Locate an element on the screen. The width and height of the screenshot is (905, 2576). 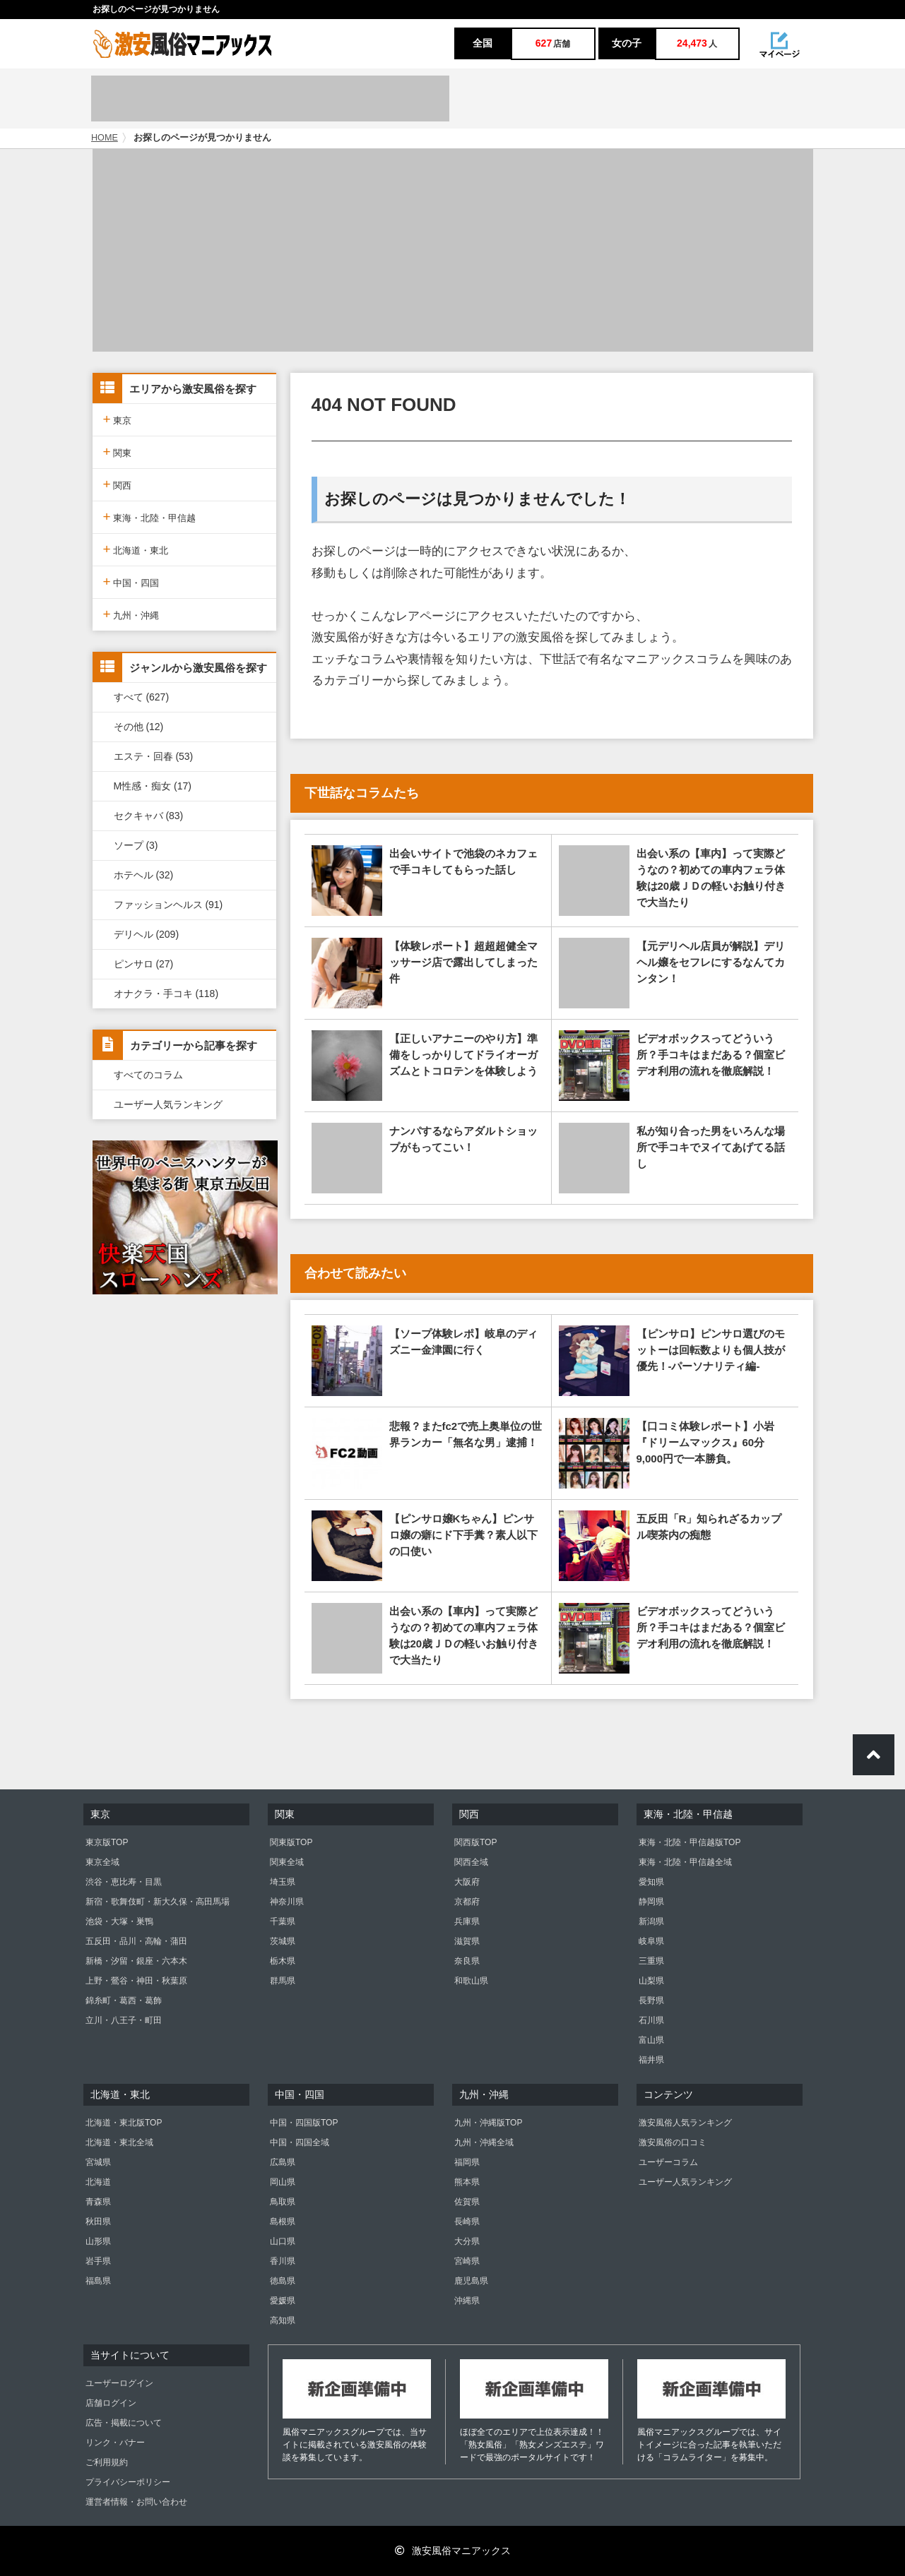
新潟県 is located at coordinates (651, 1921).